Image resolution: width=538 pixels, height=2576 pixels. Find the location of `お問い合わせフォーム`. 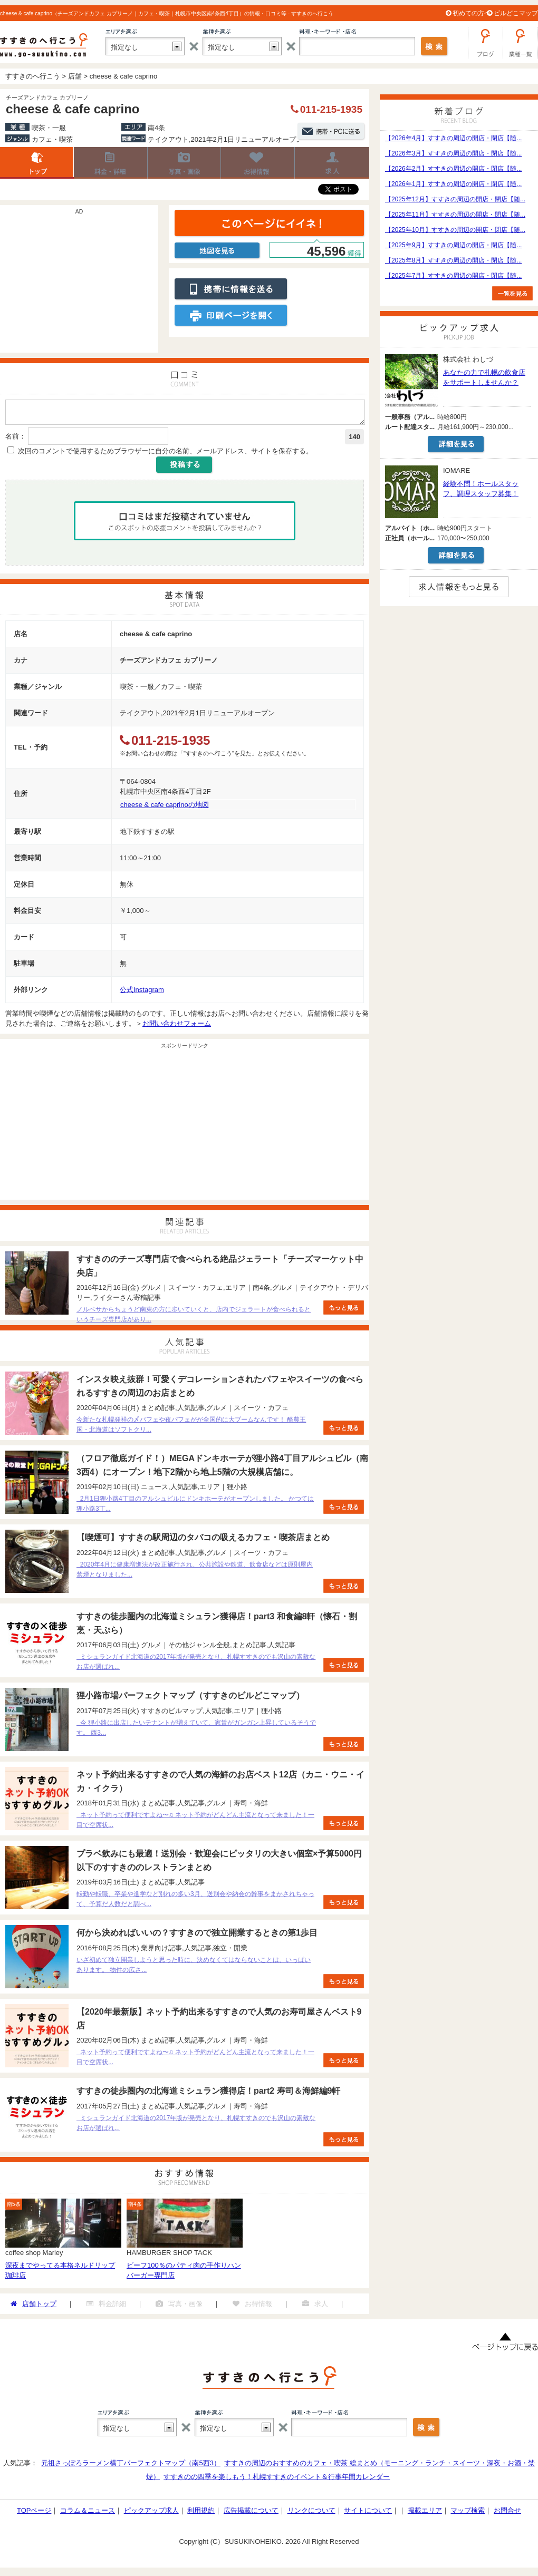

お問い合わせフォーム is located at coordinates (176, 1027).